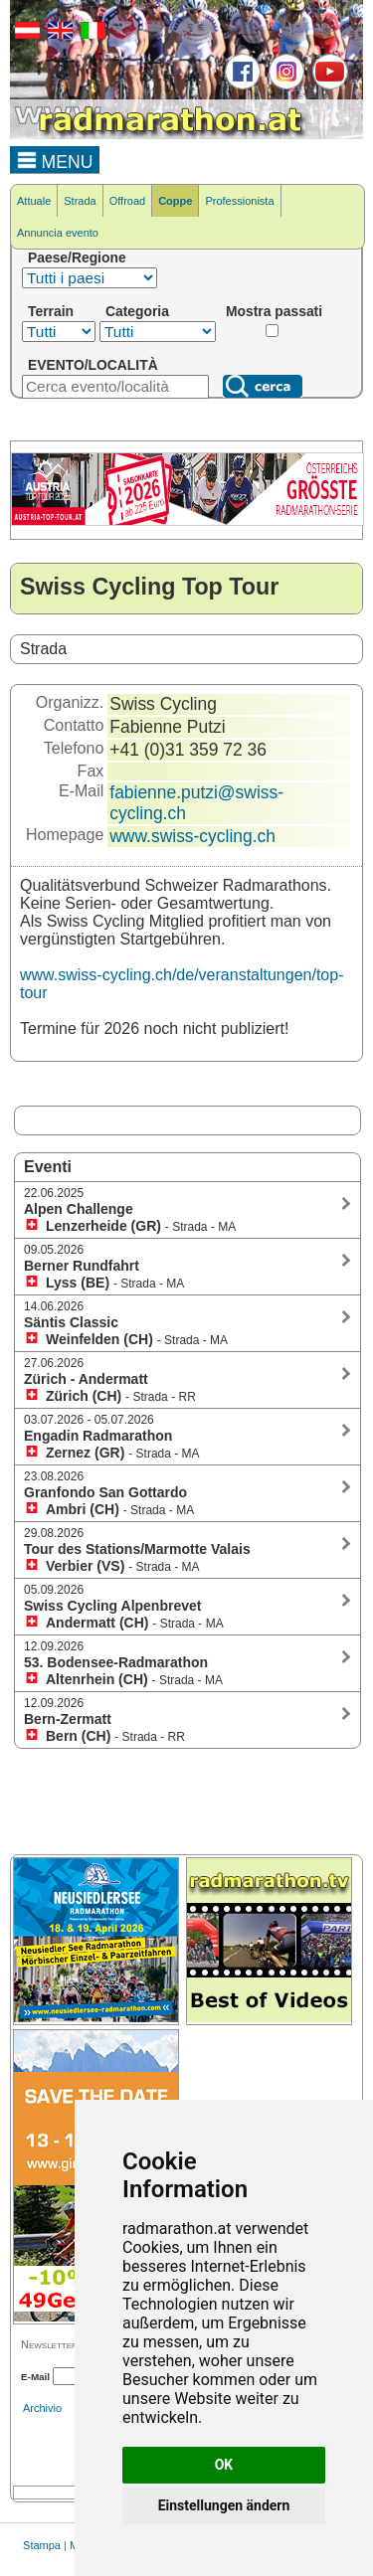 The width and height of the screenshot is (373, 2576). What do you see at coordinates (55, 159) in the screenshot?
I see `MENU` at bounding box center [55, 159].